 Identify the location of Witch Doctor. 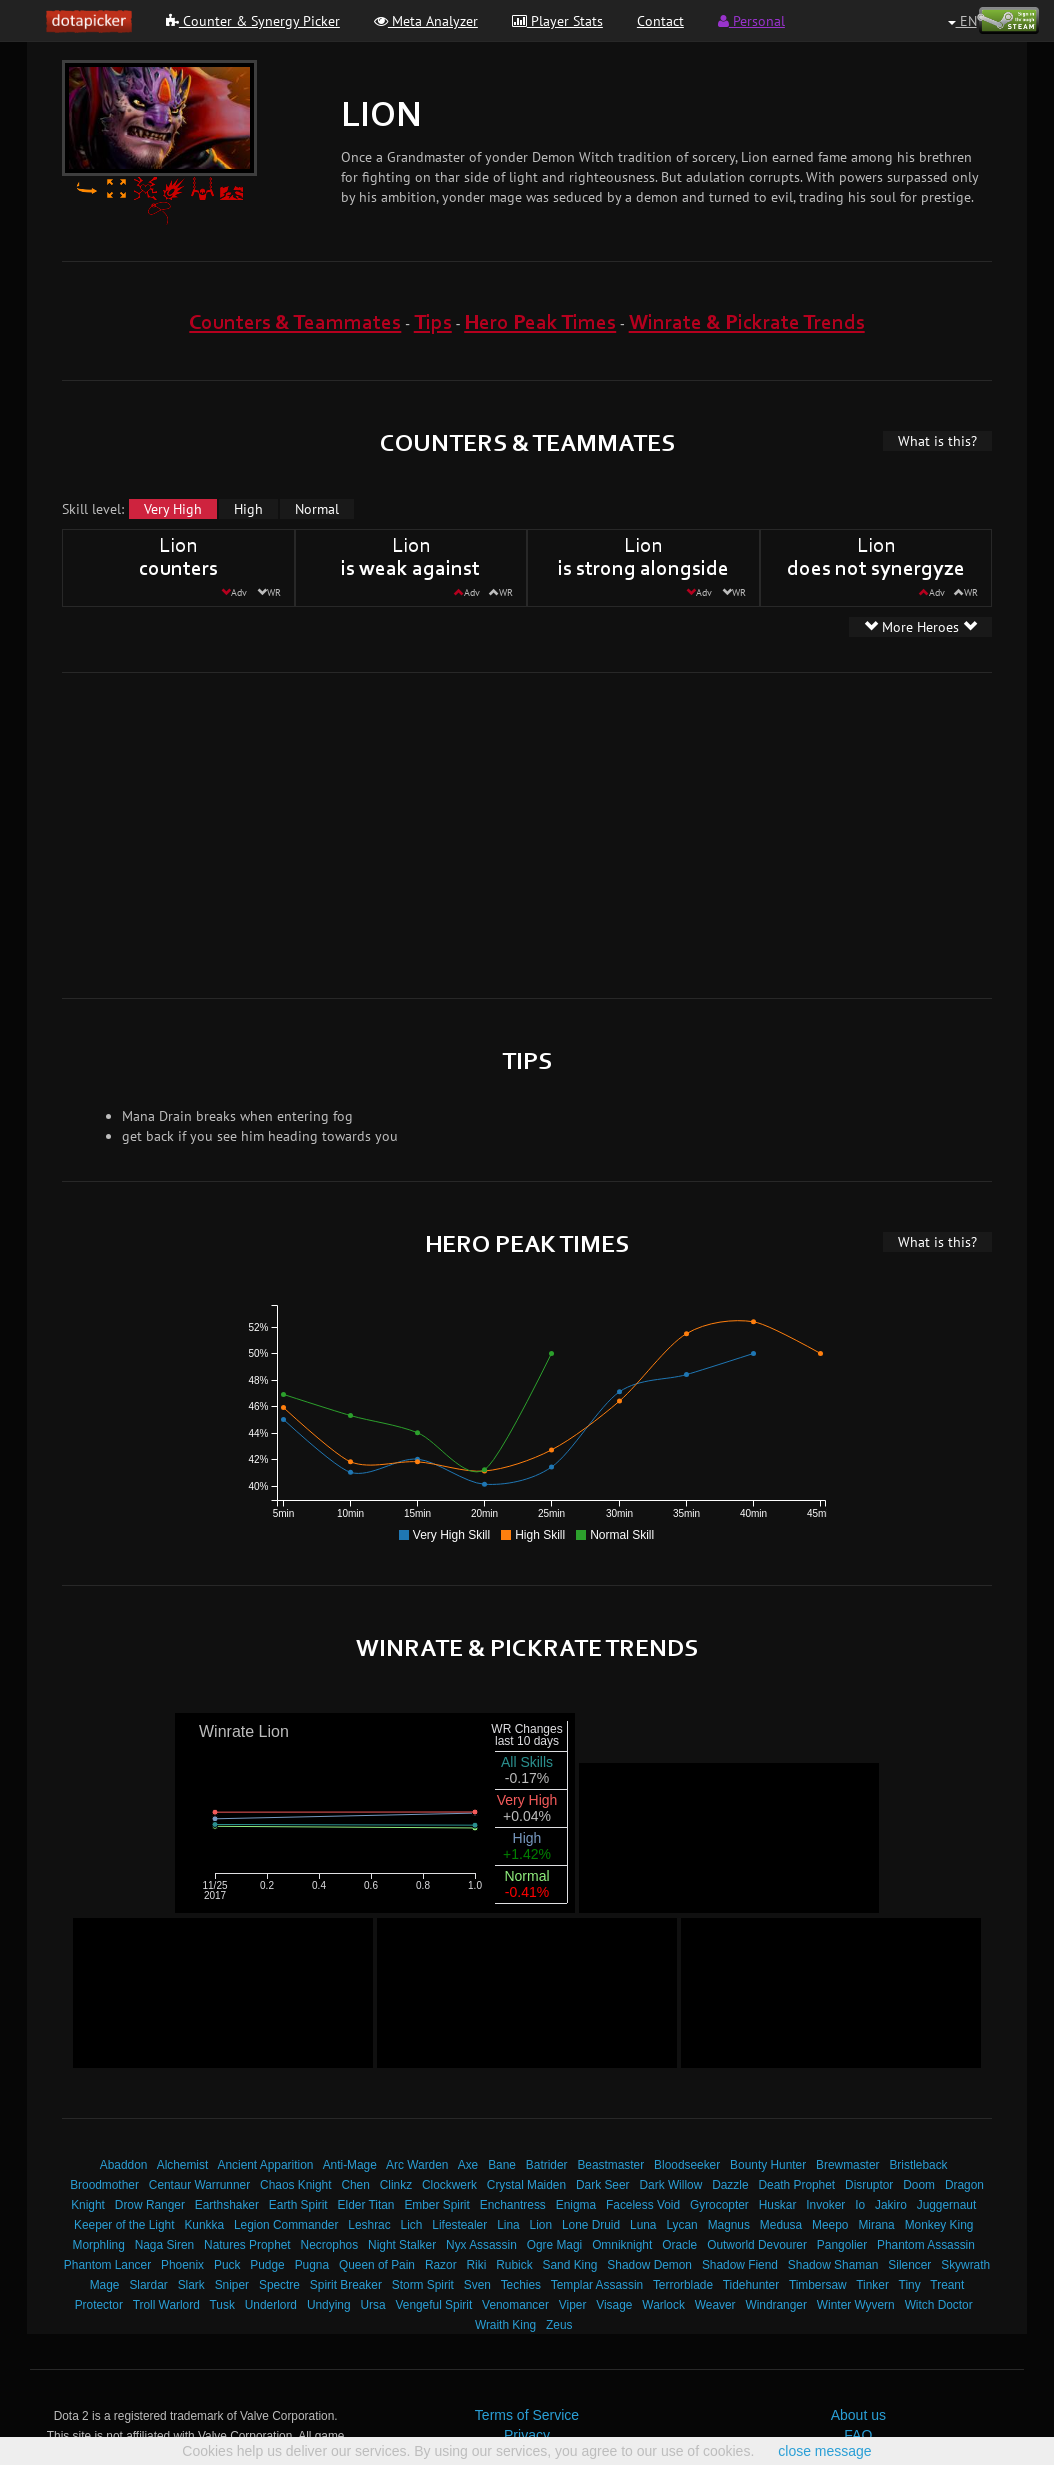
(939, 2305).